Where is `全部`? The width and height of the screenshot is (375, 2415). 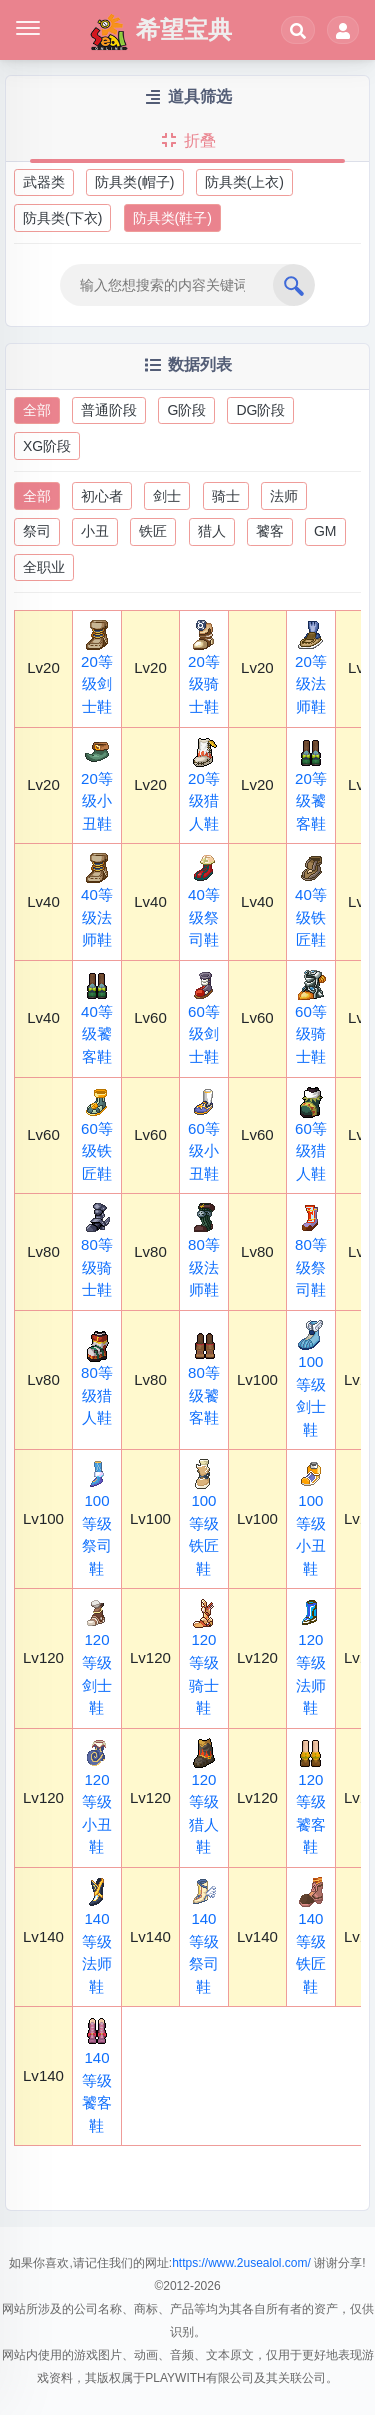
全部 is located at coordinates (37, 410).